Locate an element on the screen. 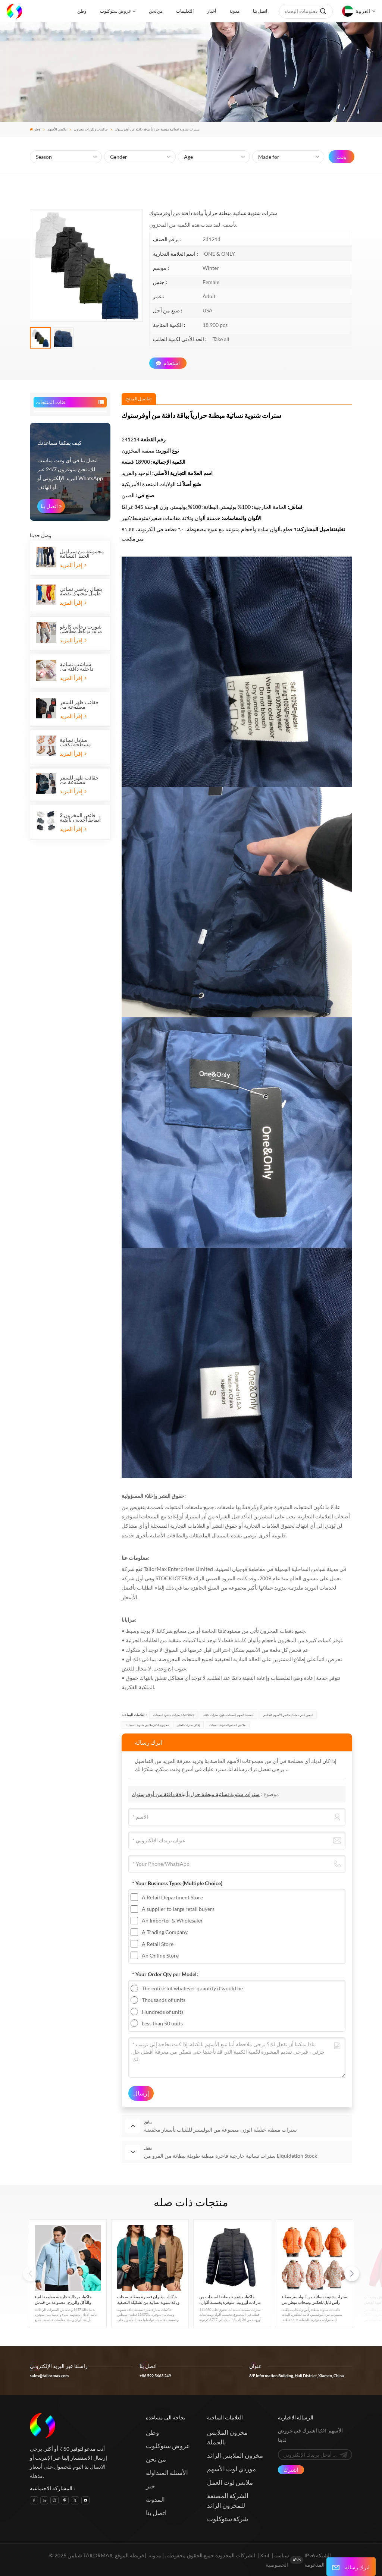  كنزات الأسهم is located at coordinates (50, 537).